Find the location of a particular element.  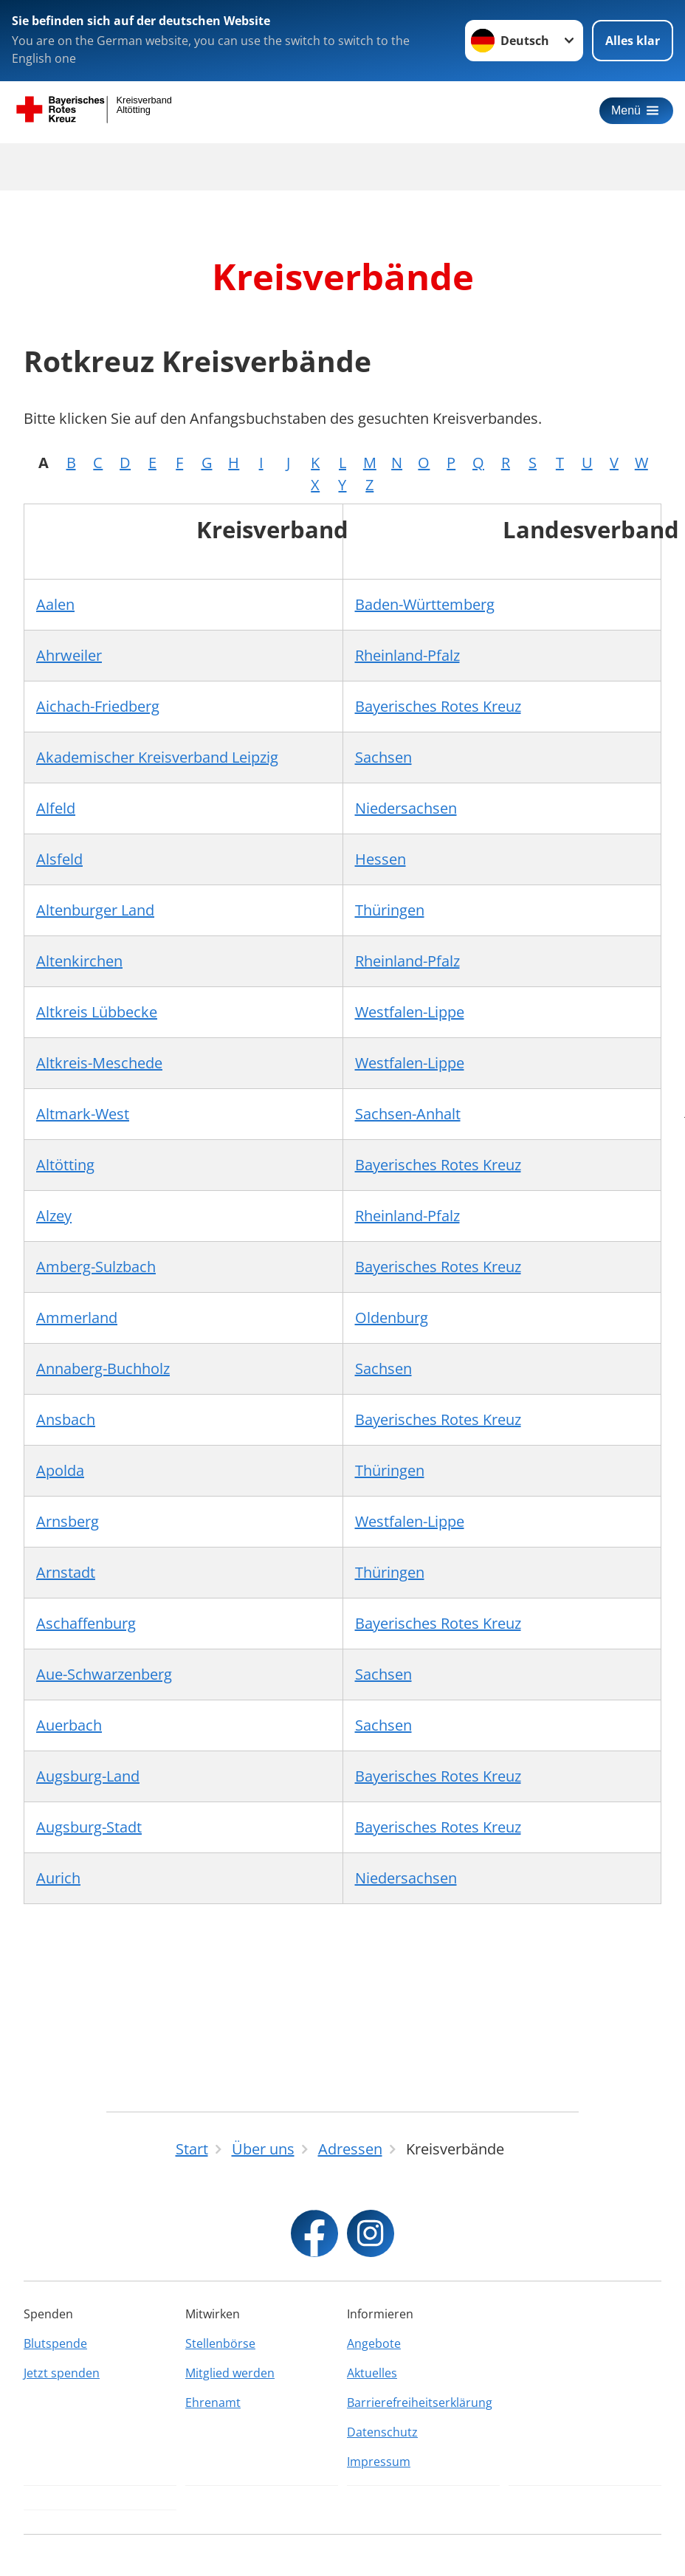

Alzey is located at coordinates (54, 1216).